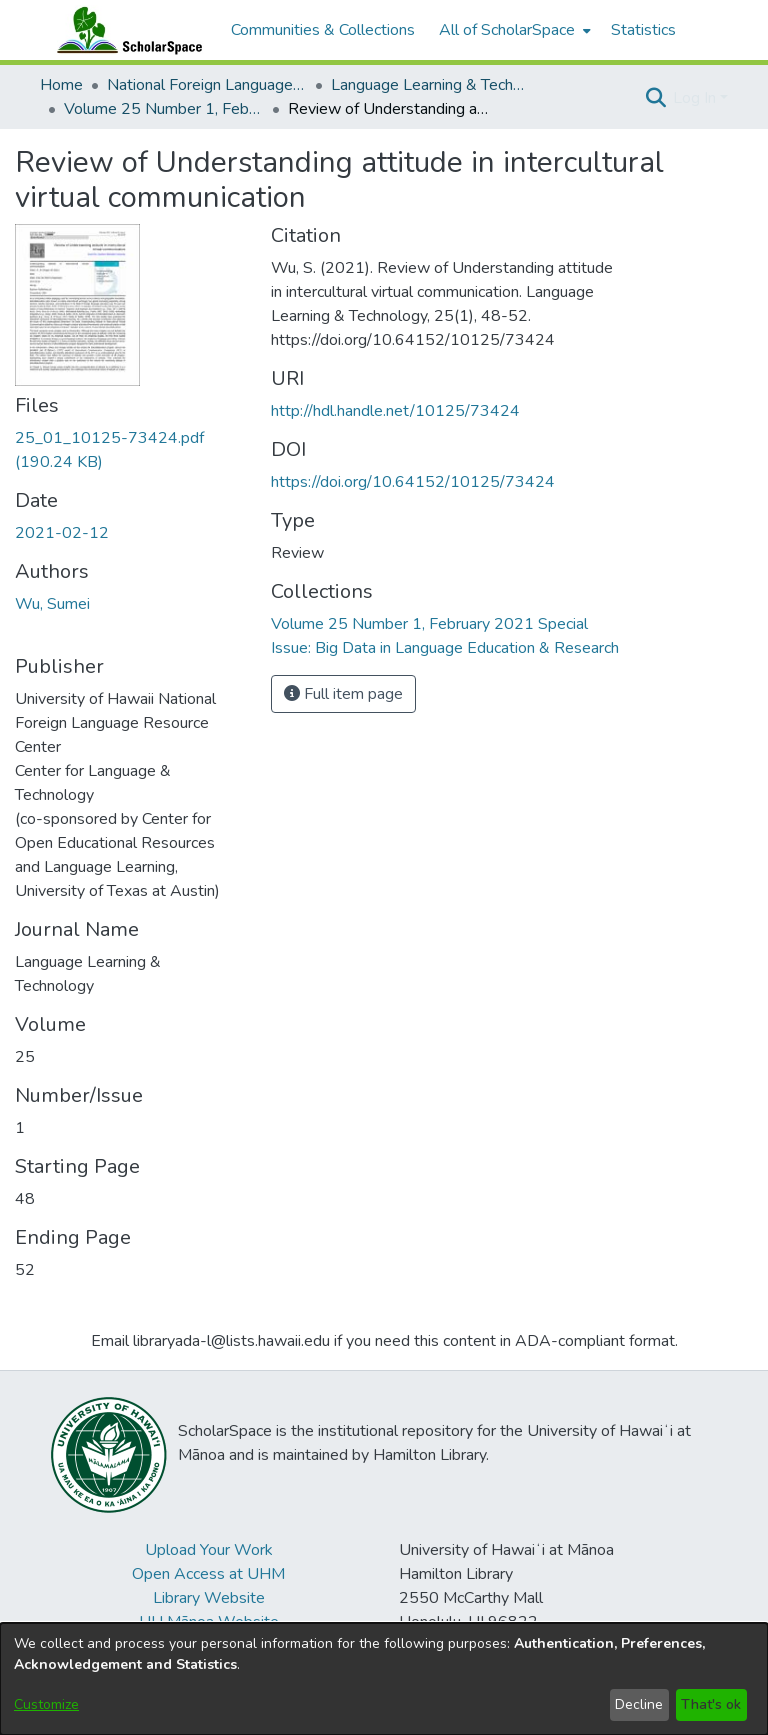 This screenshot has height=1735, width=768. What do you see at coordinates (343, 694) in the screenshot?
I see `Full item page [button]` at bounding box center [343, 694].